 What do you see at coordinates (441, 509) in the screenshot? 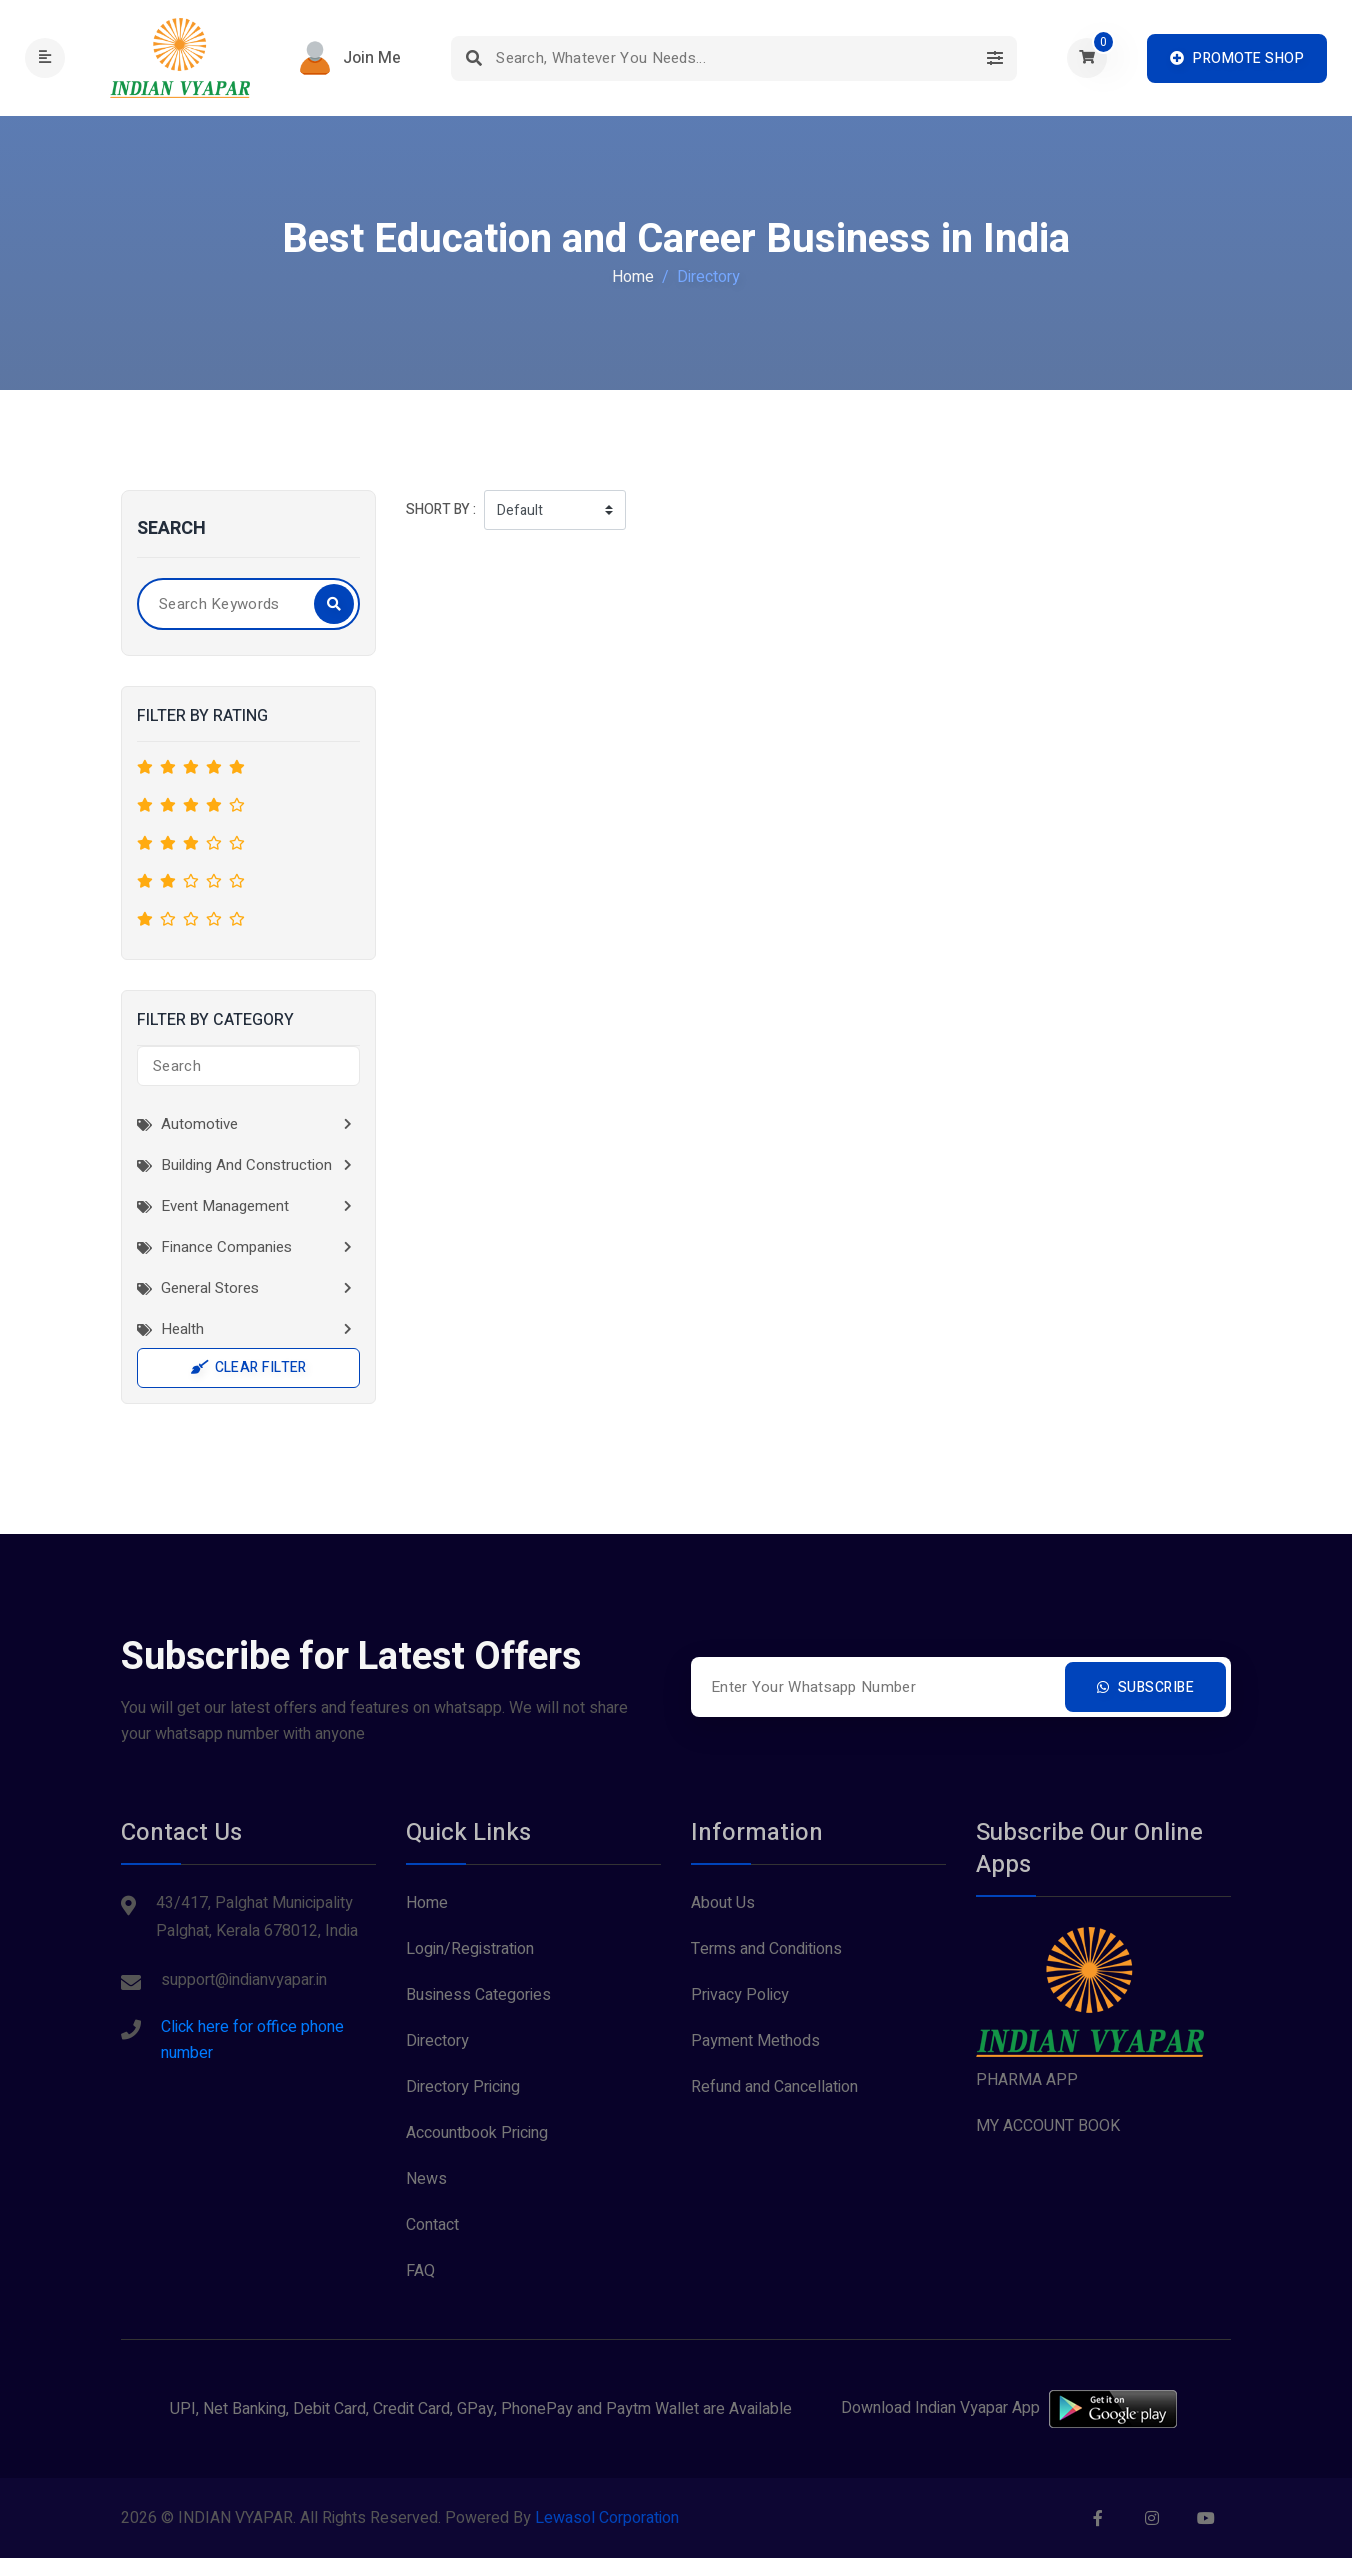
I see `Short by :` at bounding box center [441, 509].